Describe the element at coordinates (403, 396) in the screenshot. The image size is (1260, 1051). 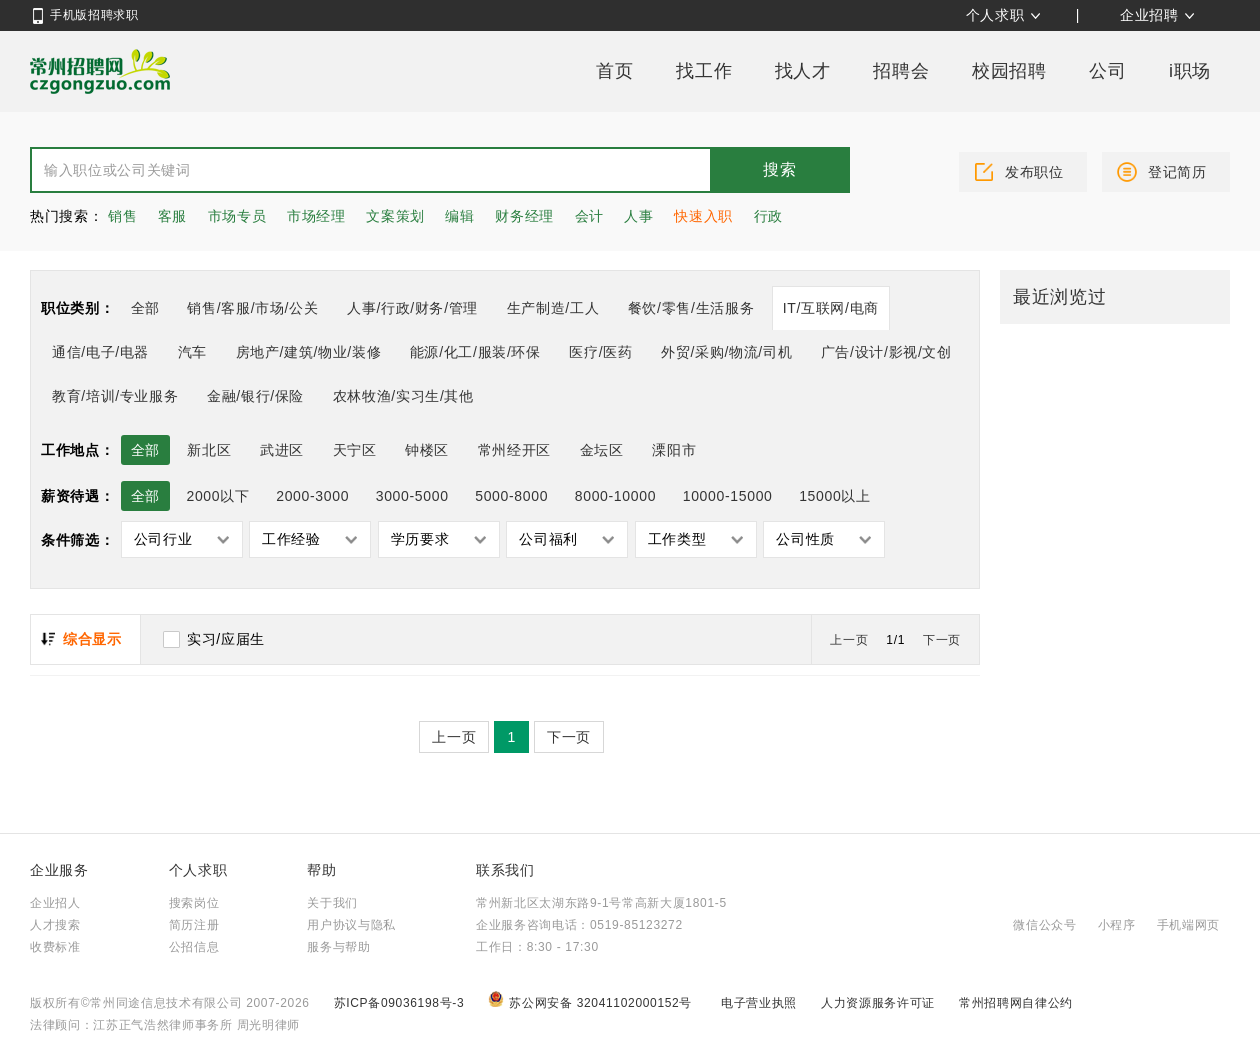
I see `农林牧渔/实习生/其他` at that location.